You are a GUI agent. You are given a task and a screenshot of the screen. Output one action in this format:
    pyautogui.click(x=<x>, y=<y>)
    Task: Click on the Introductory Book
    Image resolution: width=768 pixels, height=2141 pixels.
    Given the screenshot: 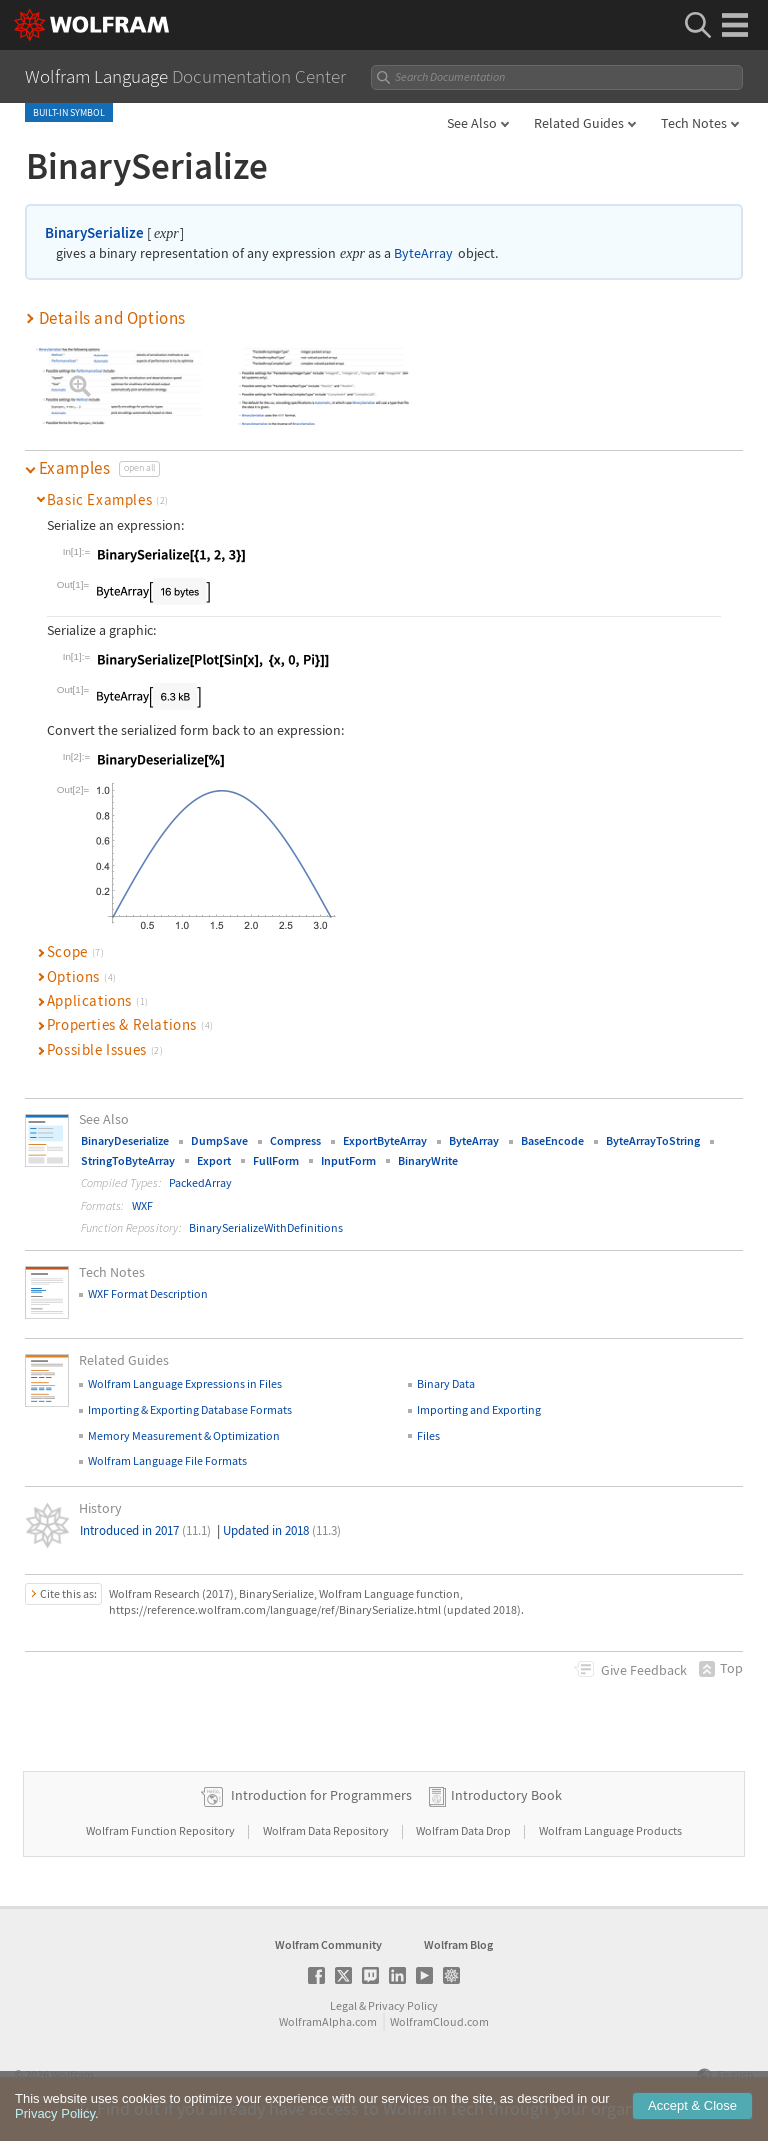 What is the action you would take?
    pyautogui.click(x=506, y=1795)
    